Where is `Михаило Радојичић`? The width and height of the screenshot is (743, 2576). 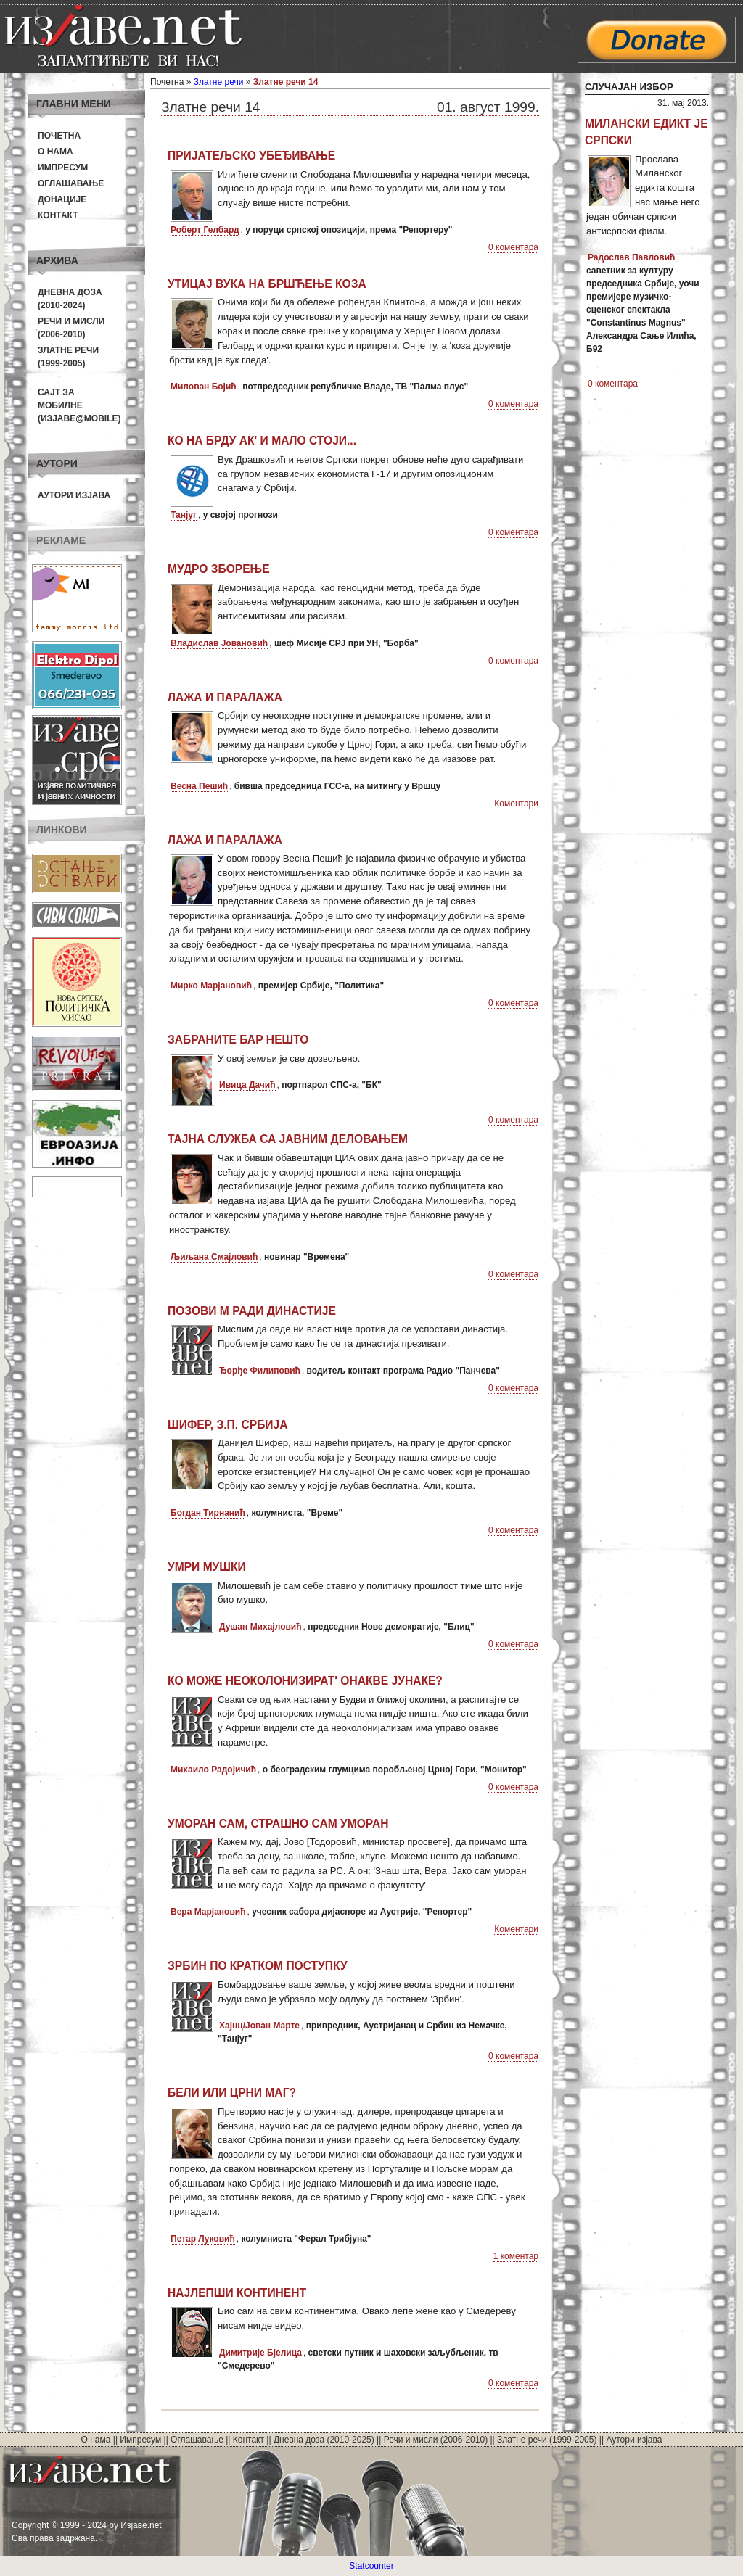 Михаило Радојичић is located at coordinates (213, 1769).